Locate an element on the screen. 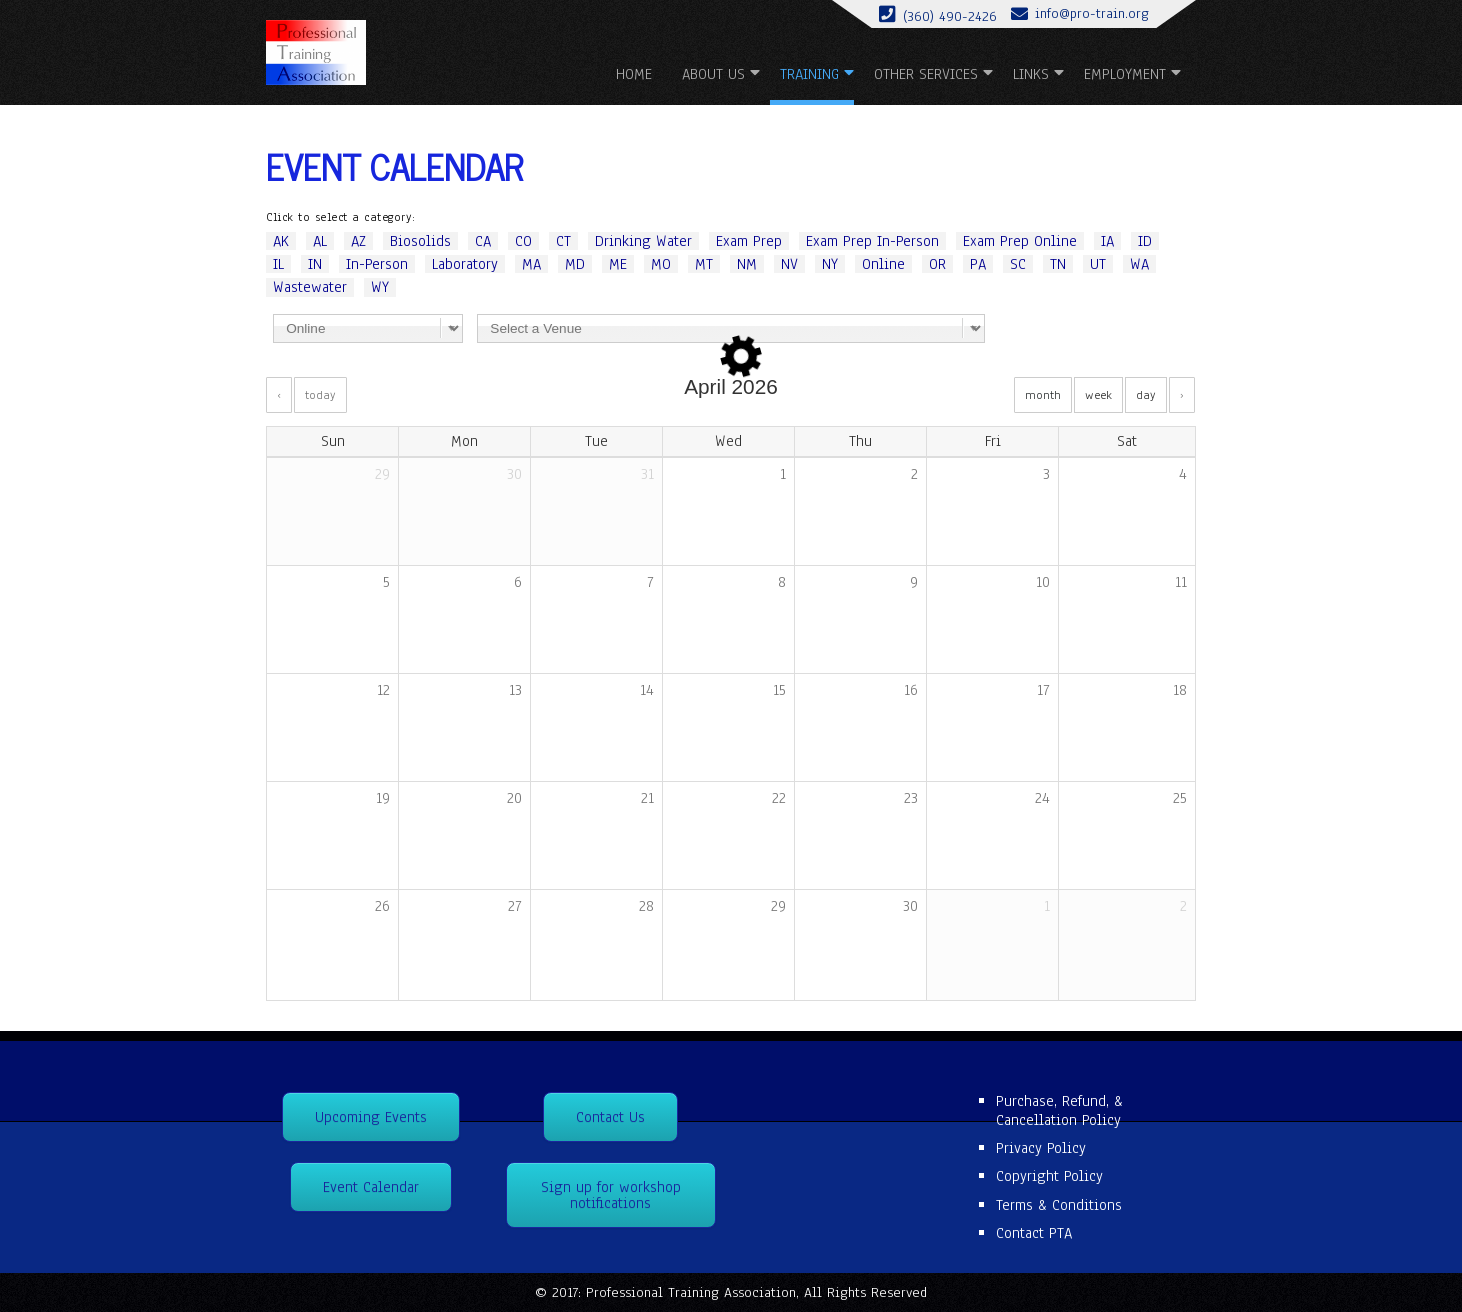  Purchase, Refund, & Cancellation Policy is located at coordinates (1059, 1110).